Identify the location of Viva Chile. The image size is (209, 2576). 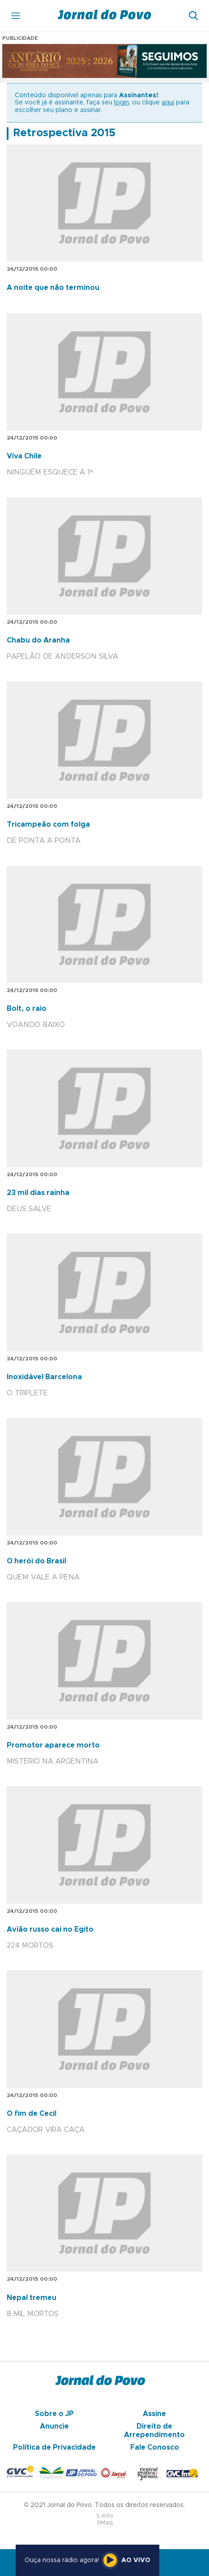
(24, 456).